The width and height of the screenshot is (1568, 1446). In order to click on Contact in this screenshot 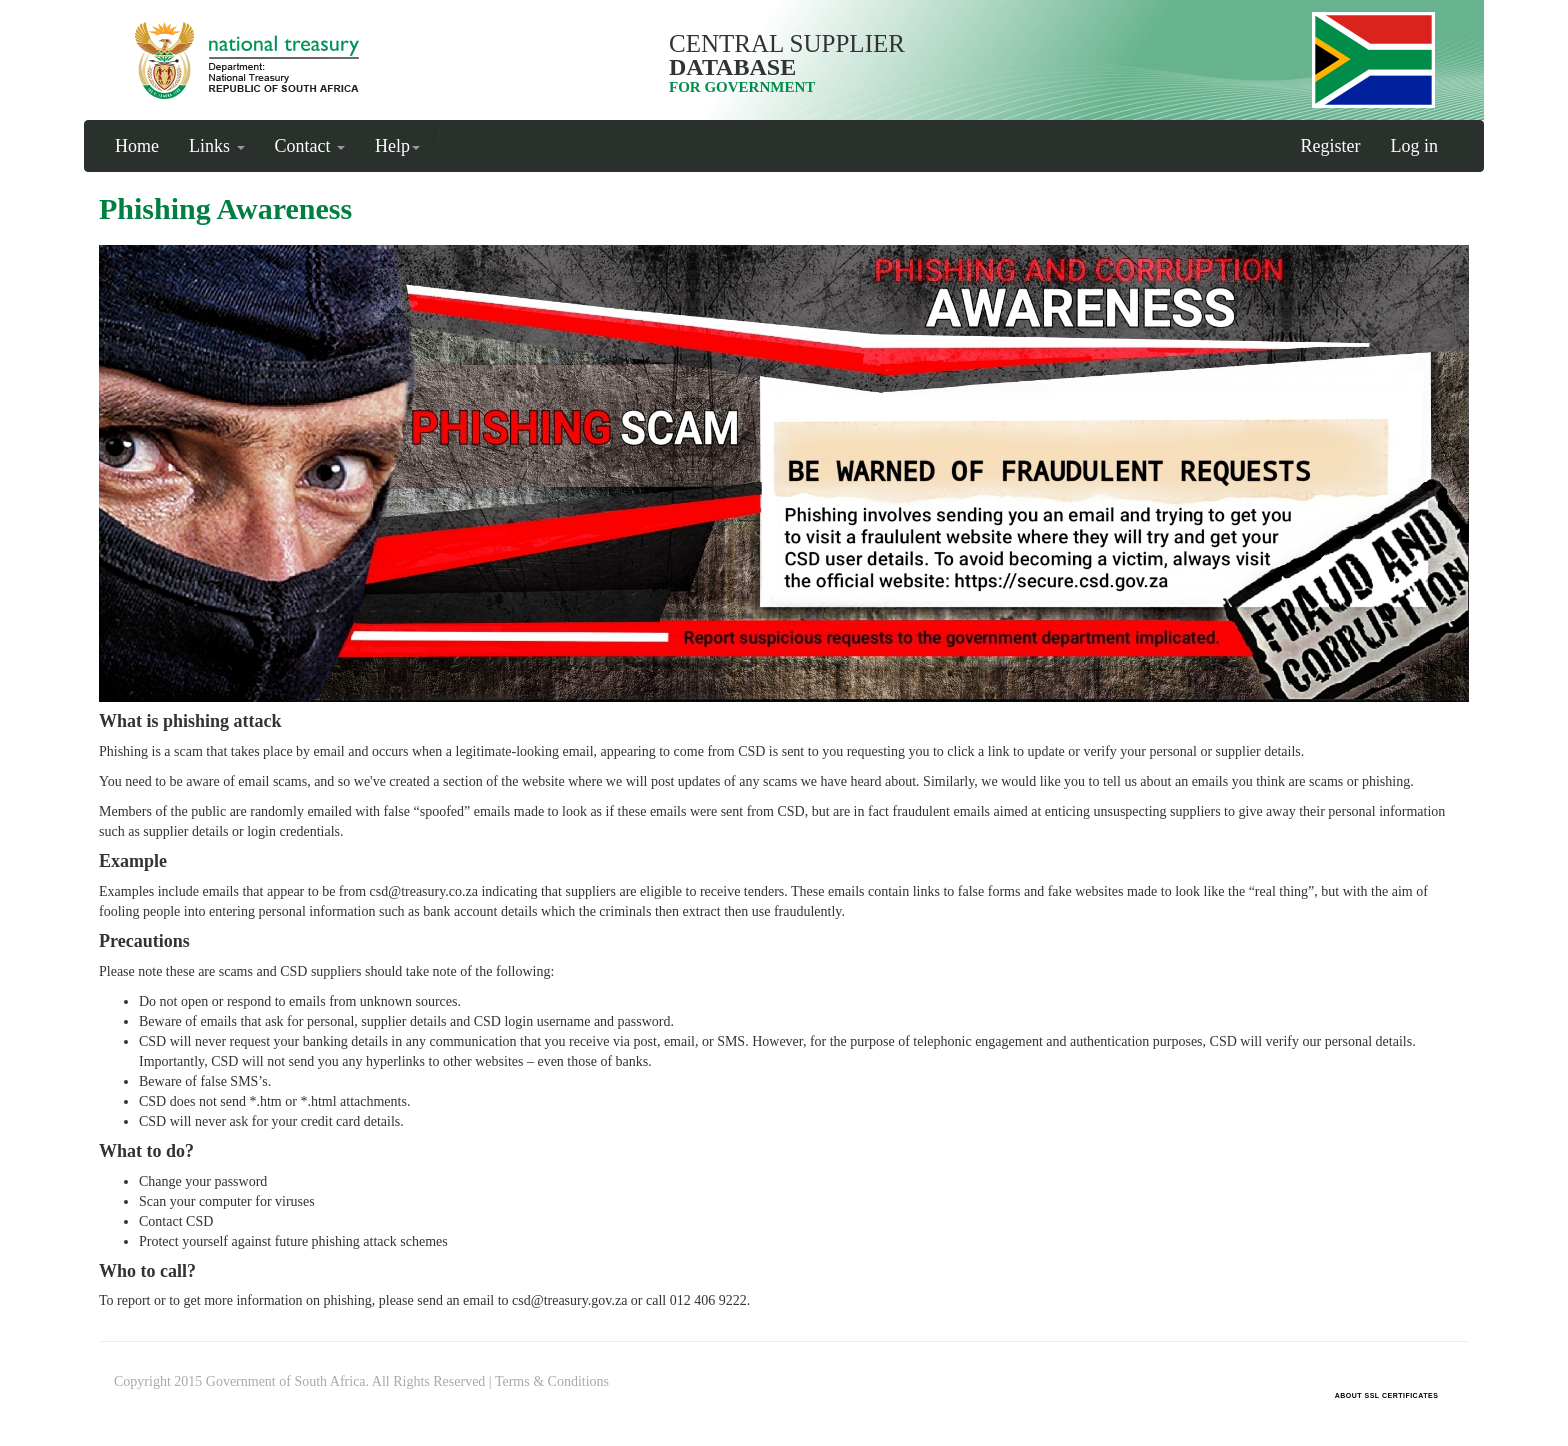, I will do `click(310, 146)`.